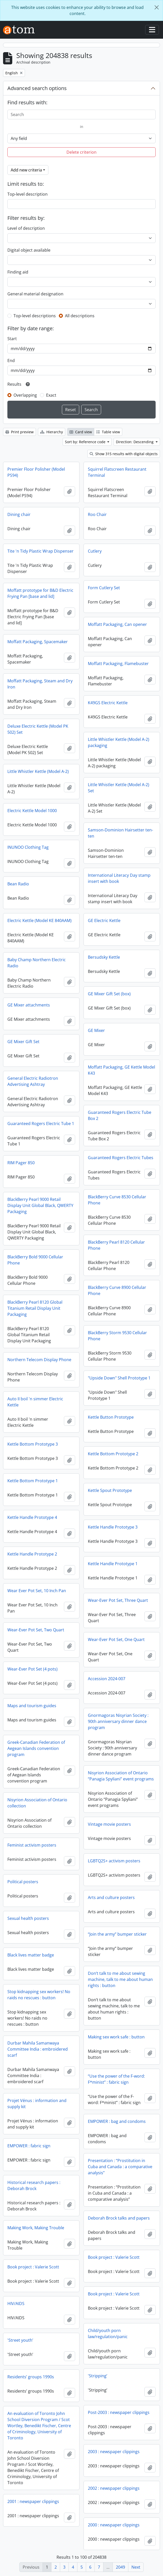  Describe the element at coordinates (109, 1824) in the screenshot. I see `Vintage movie posters` at that location.